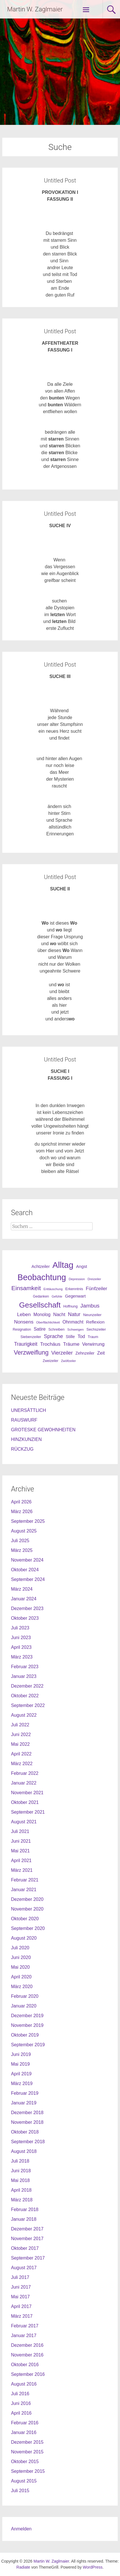  Describe the element at coordinates (22, 1511) in the screenshot. I see `März 2026` at that location.